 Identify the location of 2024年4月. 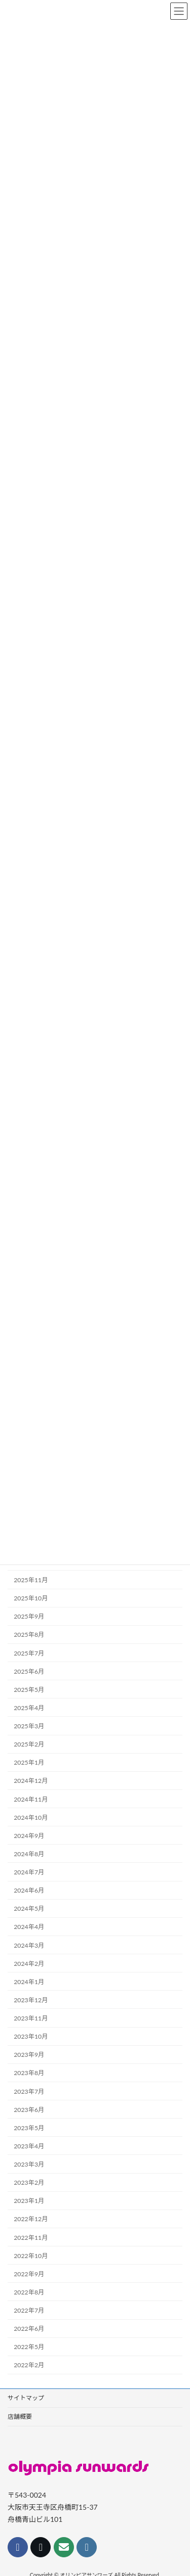
(29, 1927).